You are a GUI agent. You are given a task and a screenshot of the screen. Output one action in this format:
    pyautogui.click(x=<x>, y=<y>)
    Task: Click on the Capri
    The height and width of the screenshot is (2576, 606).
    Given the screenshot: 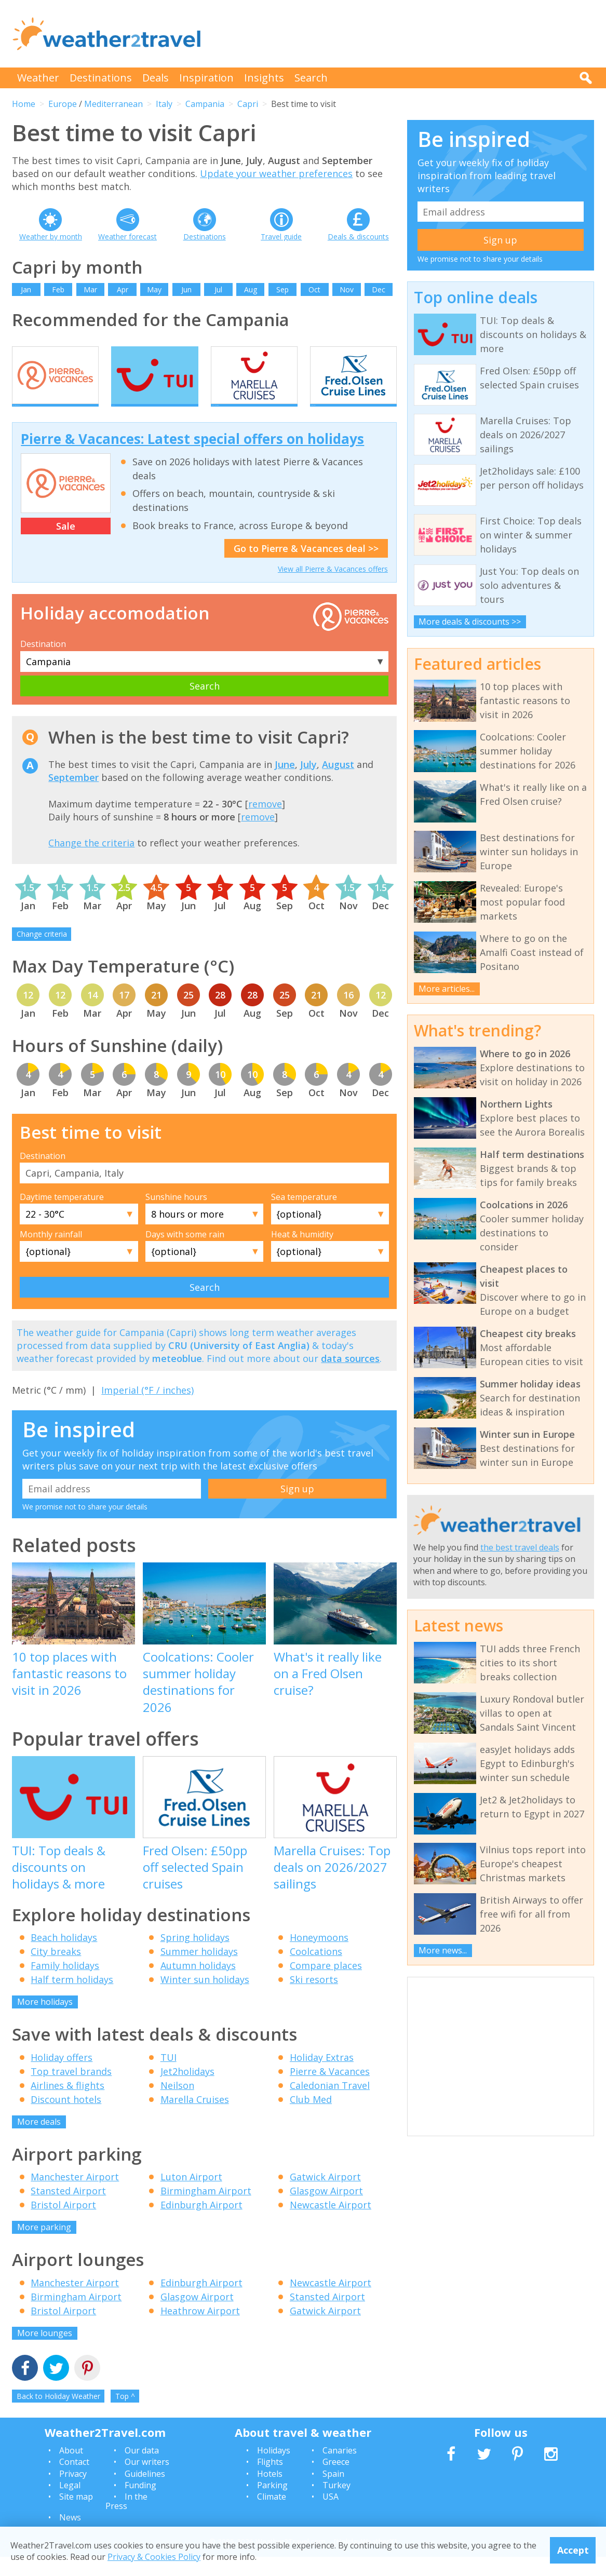 What is the action you would take?
    pyautogui.click(x=247, y=104)
    